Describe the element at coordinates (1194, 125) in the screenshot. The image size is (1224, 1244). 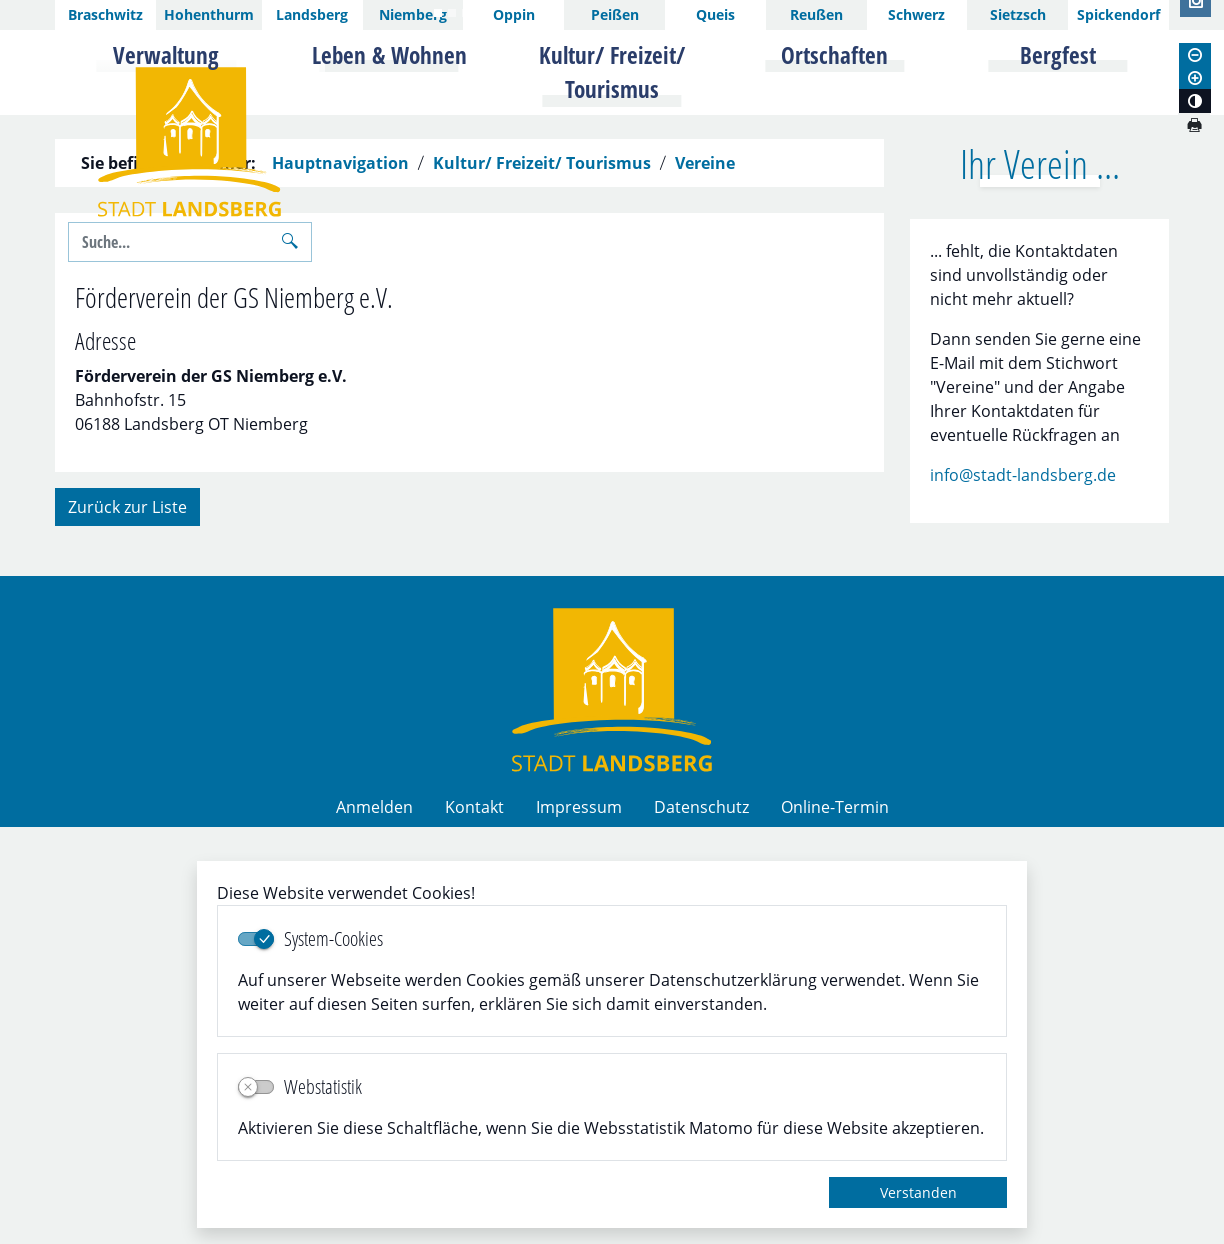
I see `[Seite drucken]` at that location.